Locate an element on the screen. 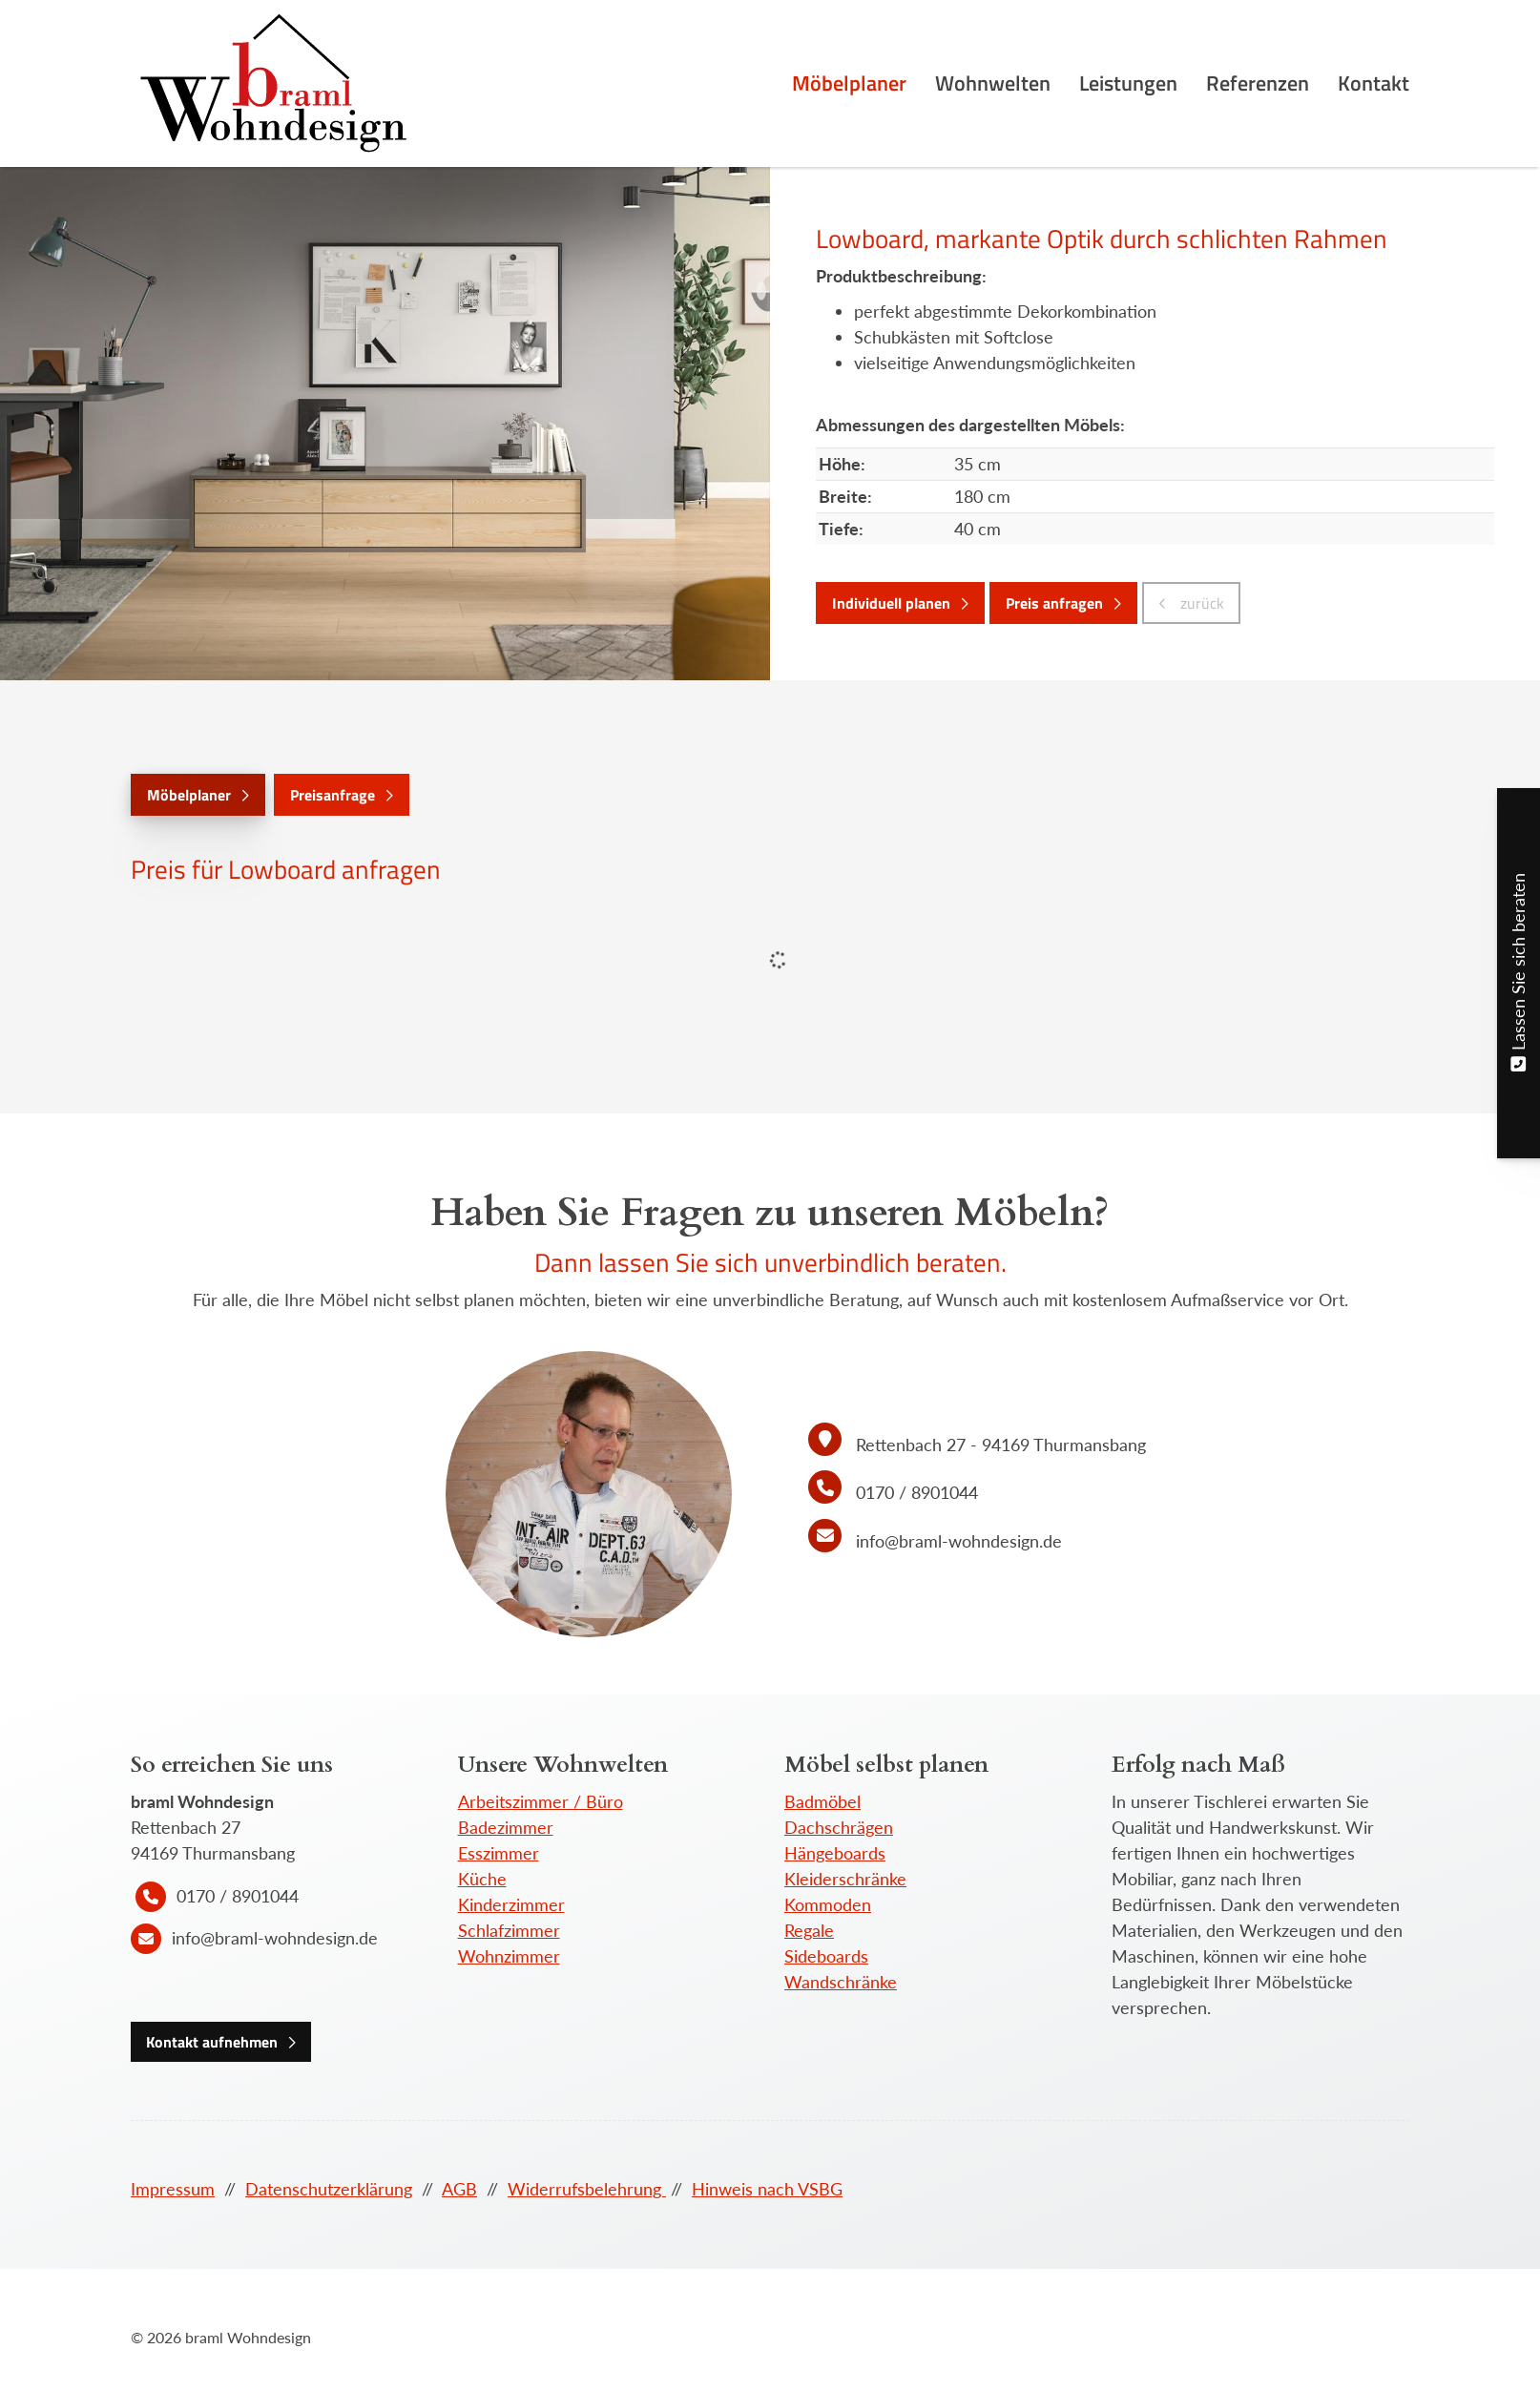  Sideboards is located at coordinates (826, 1955).